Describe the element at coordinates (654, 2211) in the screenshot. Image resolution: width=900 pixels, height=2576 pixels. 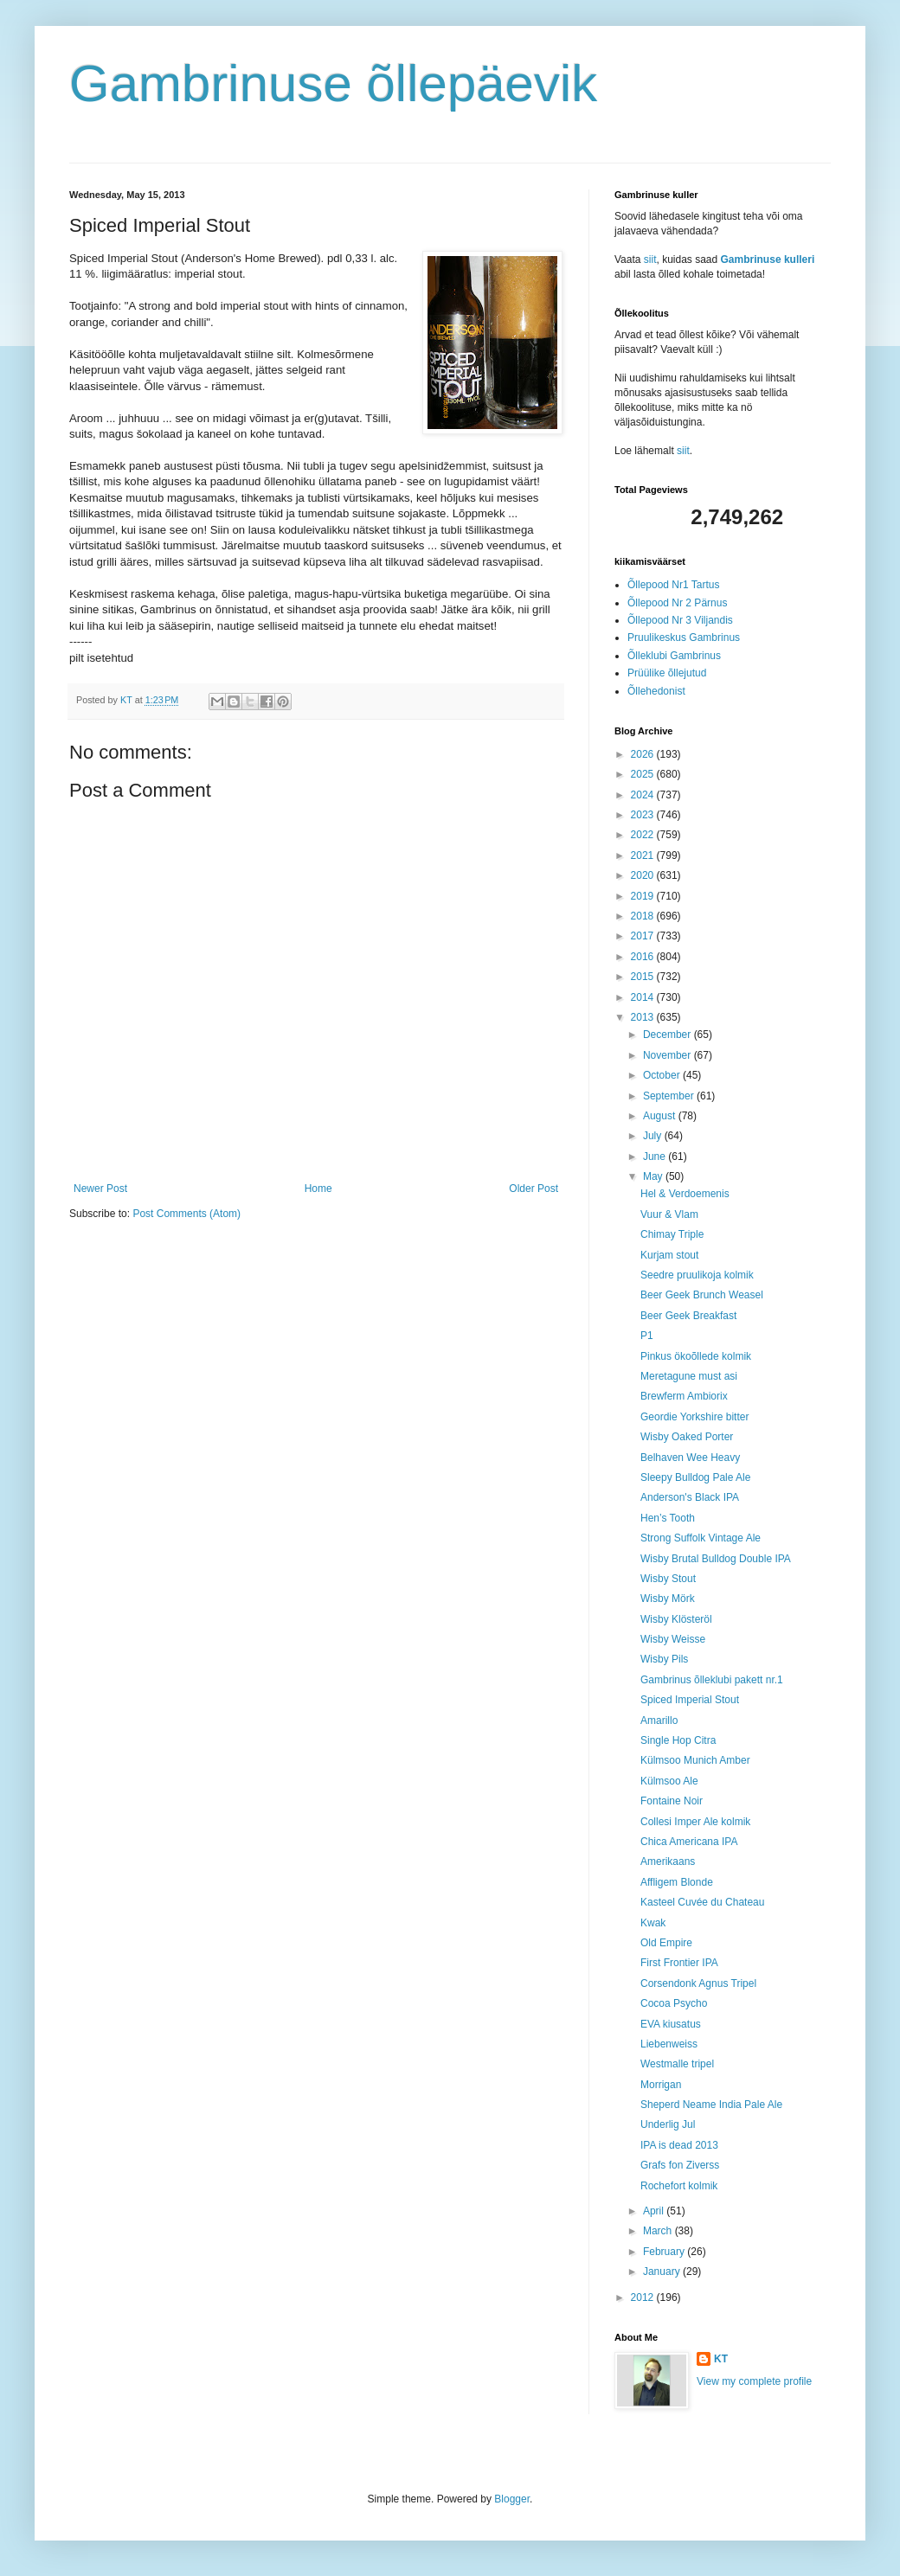
I see `April` at that location.